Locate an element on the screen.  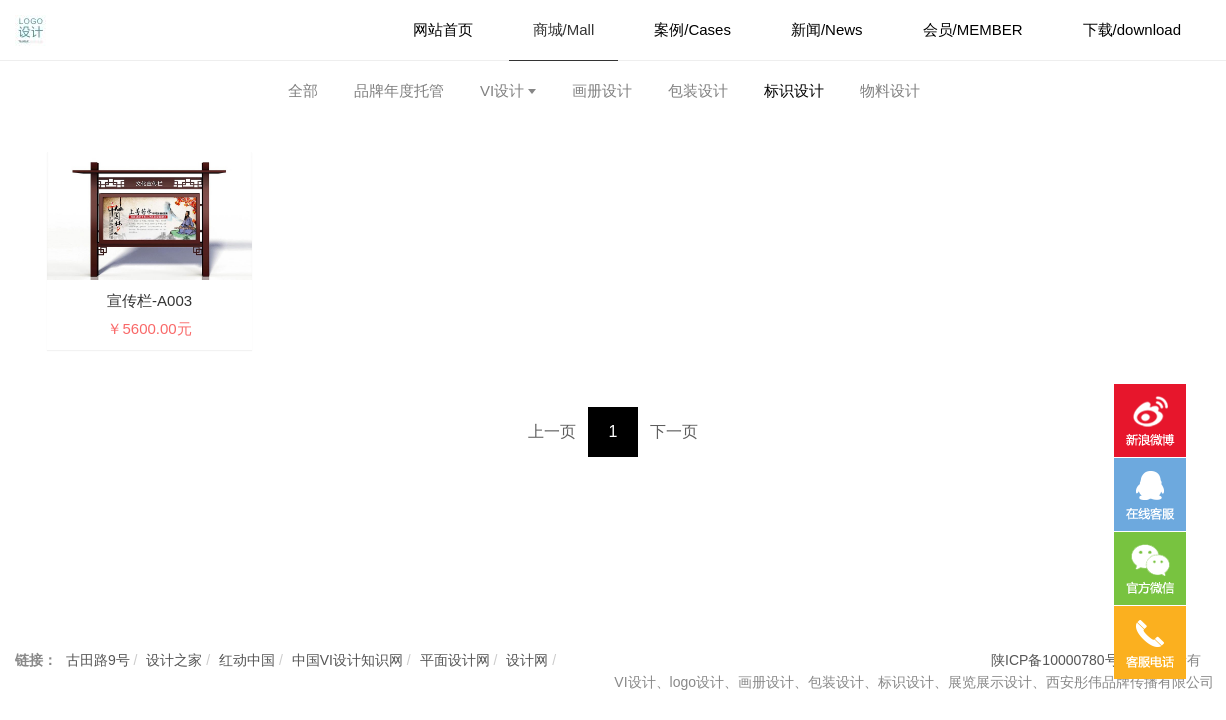
新闻/News is located at coordinates (827, 29).